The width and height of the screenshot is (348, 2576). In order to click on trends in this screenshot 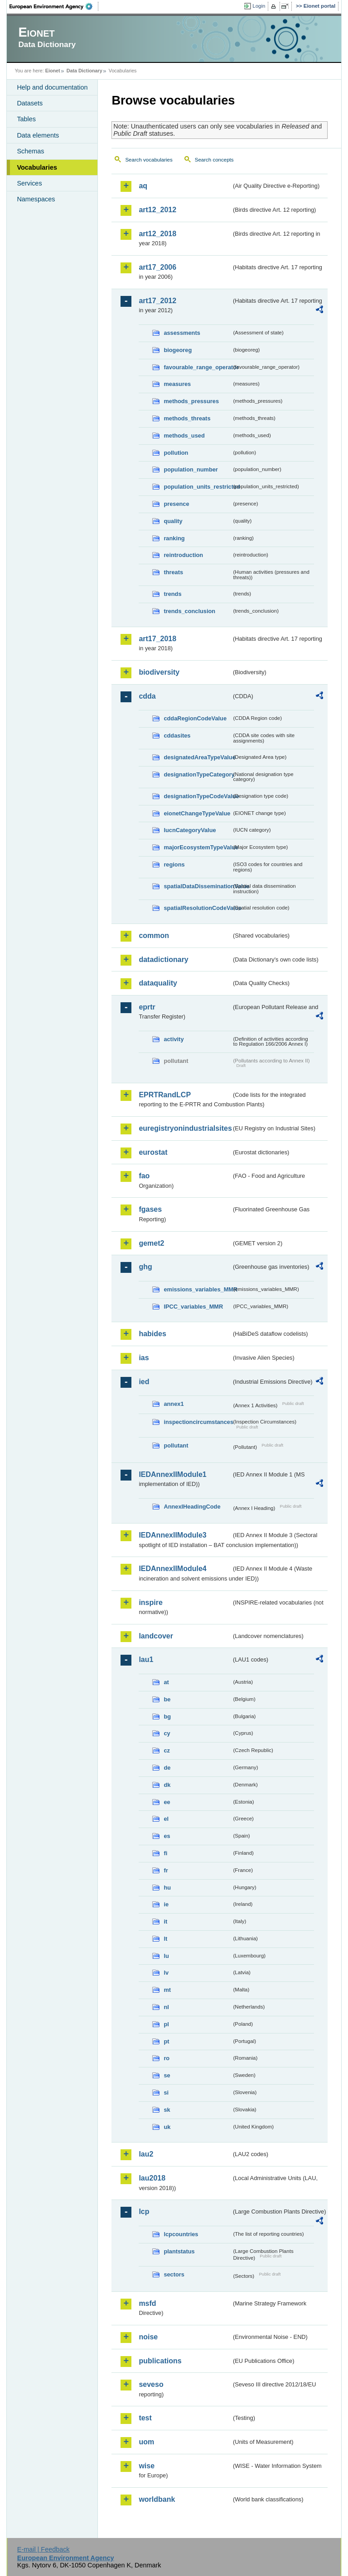, I will do `click(172, 593)`.